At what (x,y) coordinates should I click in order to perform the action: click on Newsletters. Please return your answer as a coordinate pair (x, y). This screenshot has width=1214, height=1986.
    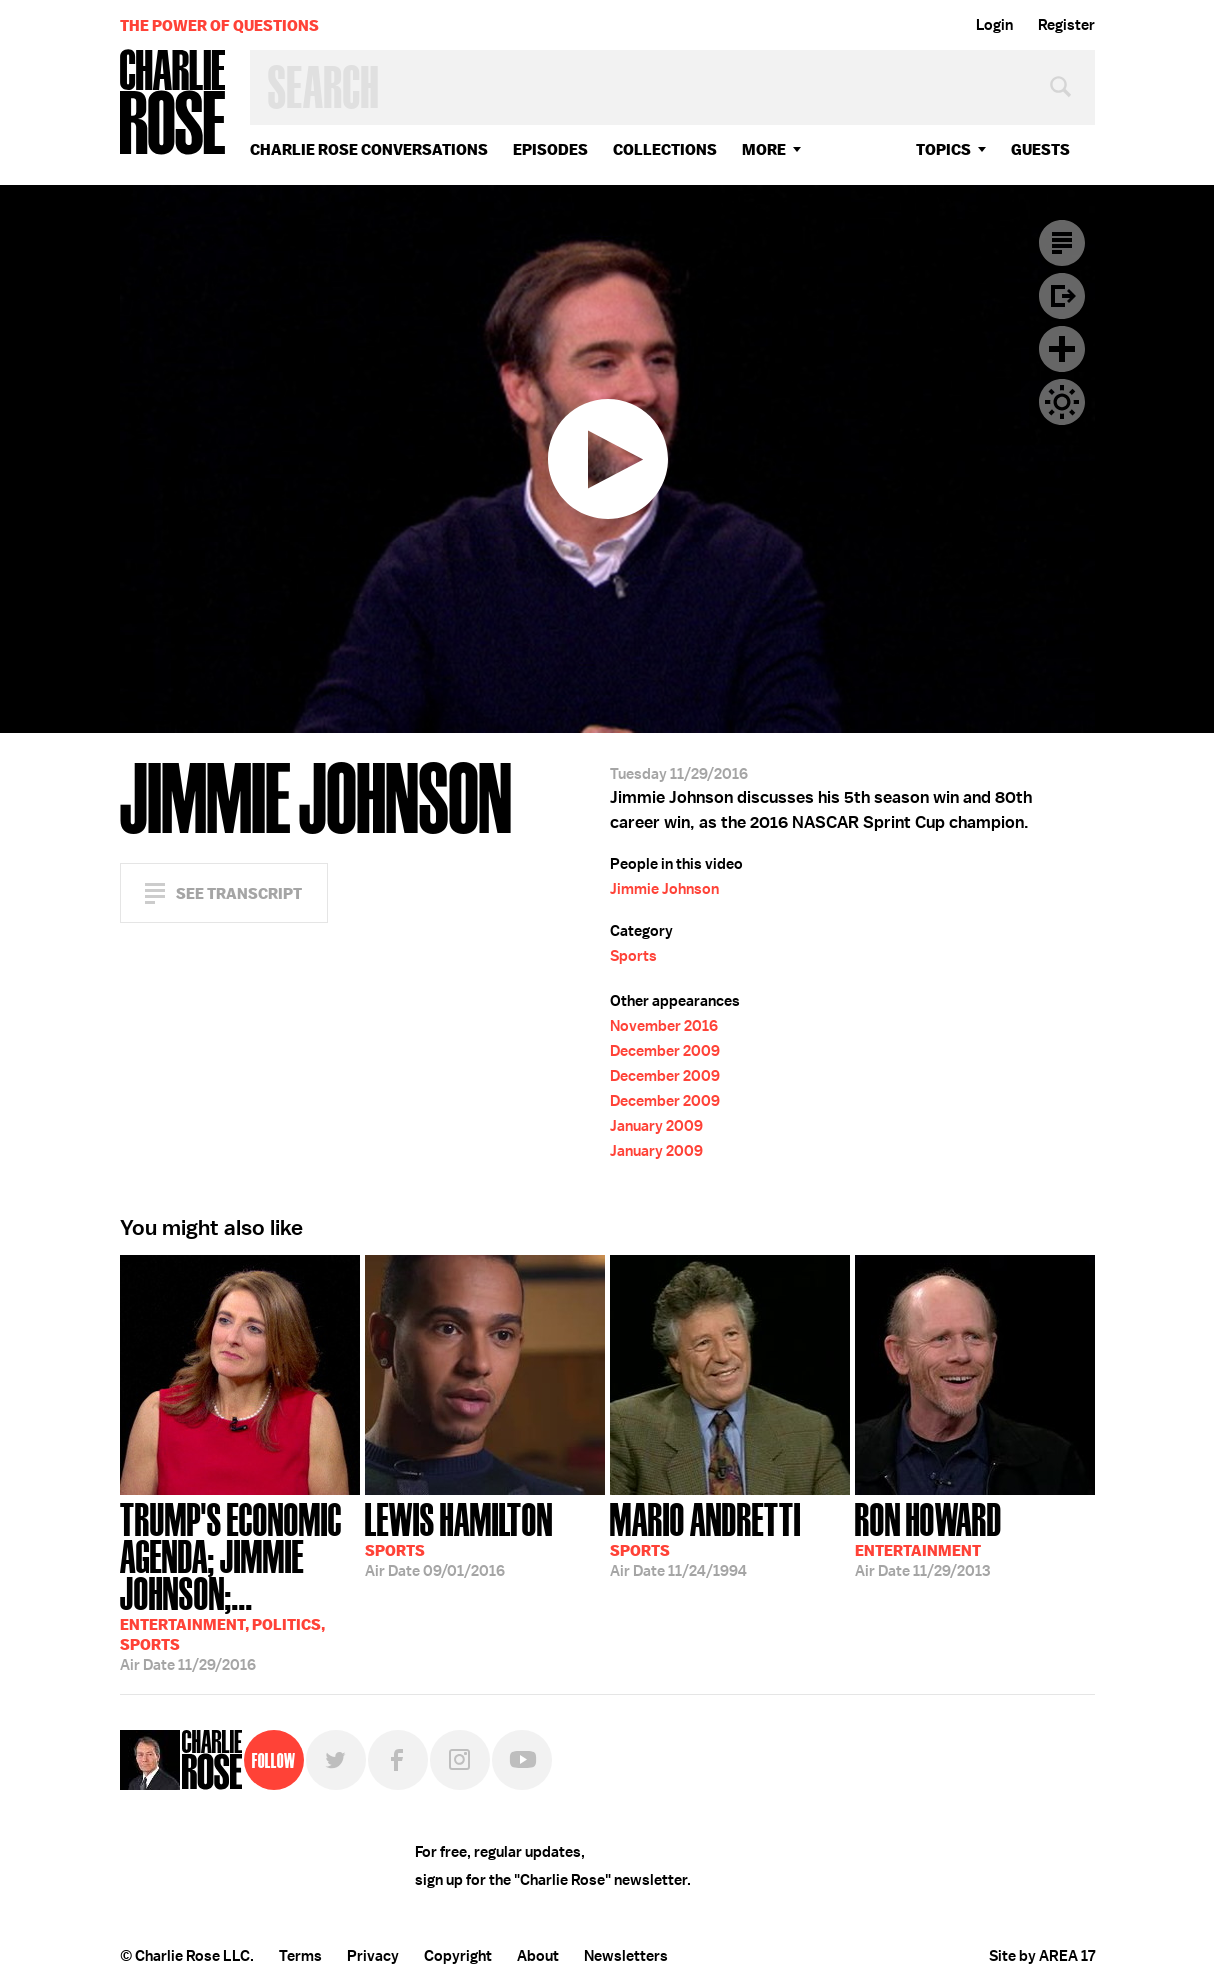
    Looking at the image, I should click on (626, 1956).